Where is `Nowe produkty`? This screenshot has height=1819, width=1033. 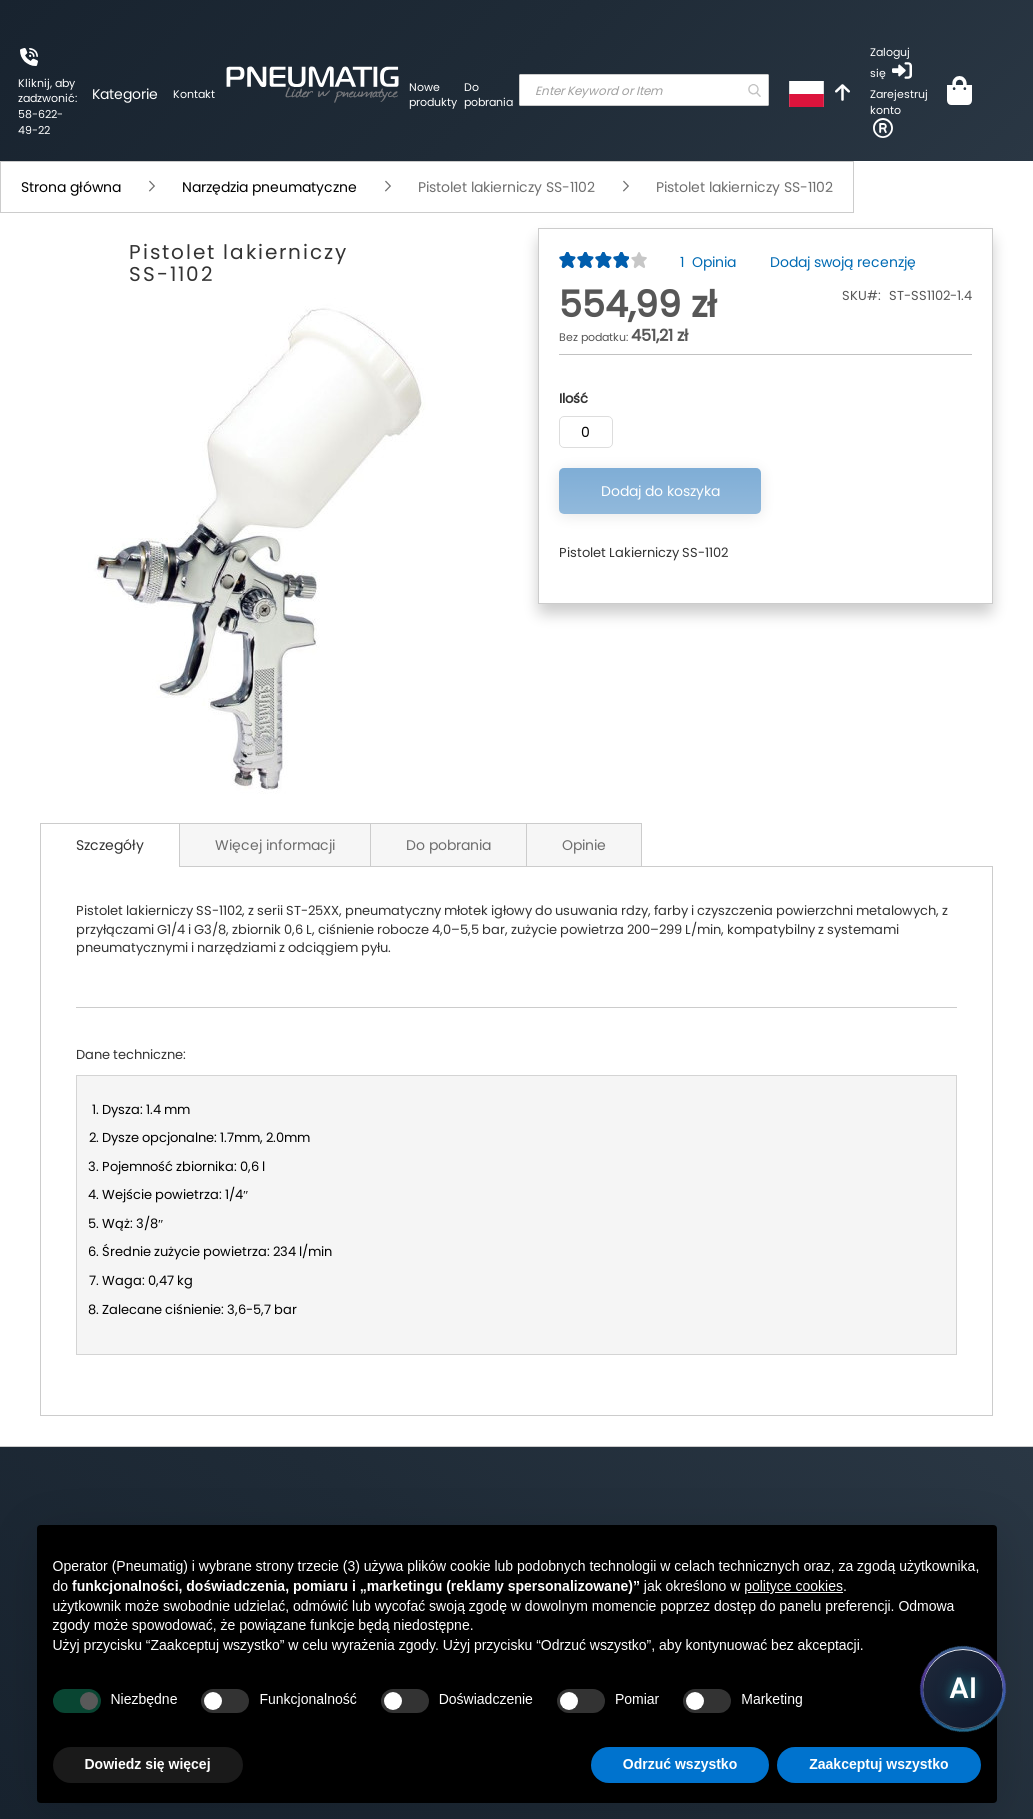 Nowe produkty is located at coordinates (433, 95).